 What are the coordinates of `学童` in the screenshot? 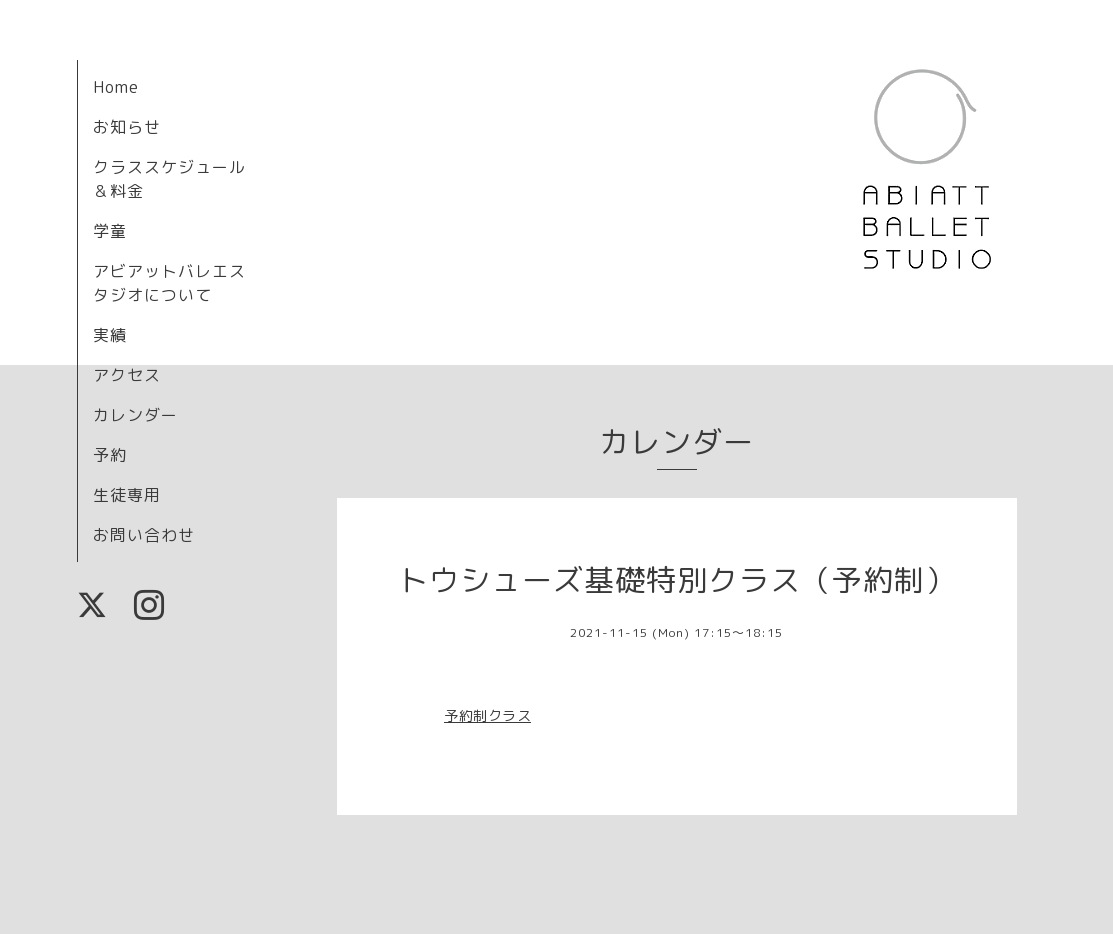 It's located at (110, 231).